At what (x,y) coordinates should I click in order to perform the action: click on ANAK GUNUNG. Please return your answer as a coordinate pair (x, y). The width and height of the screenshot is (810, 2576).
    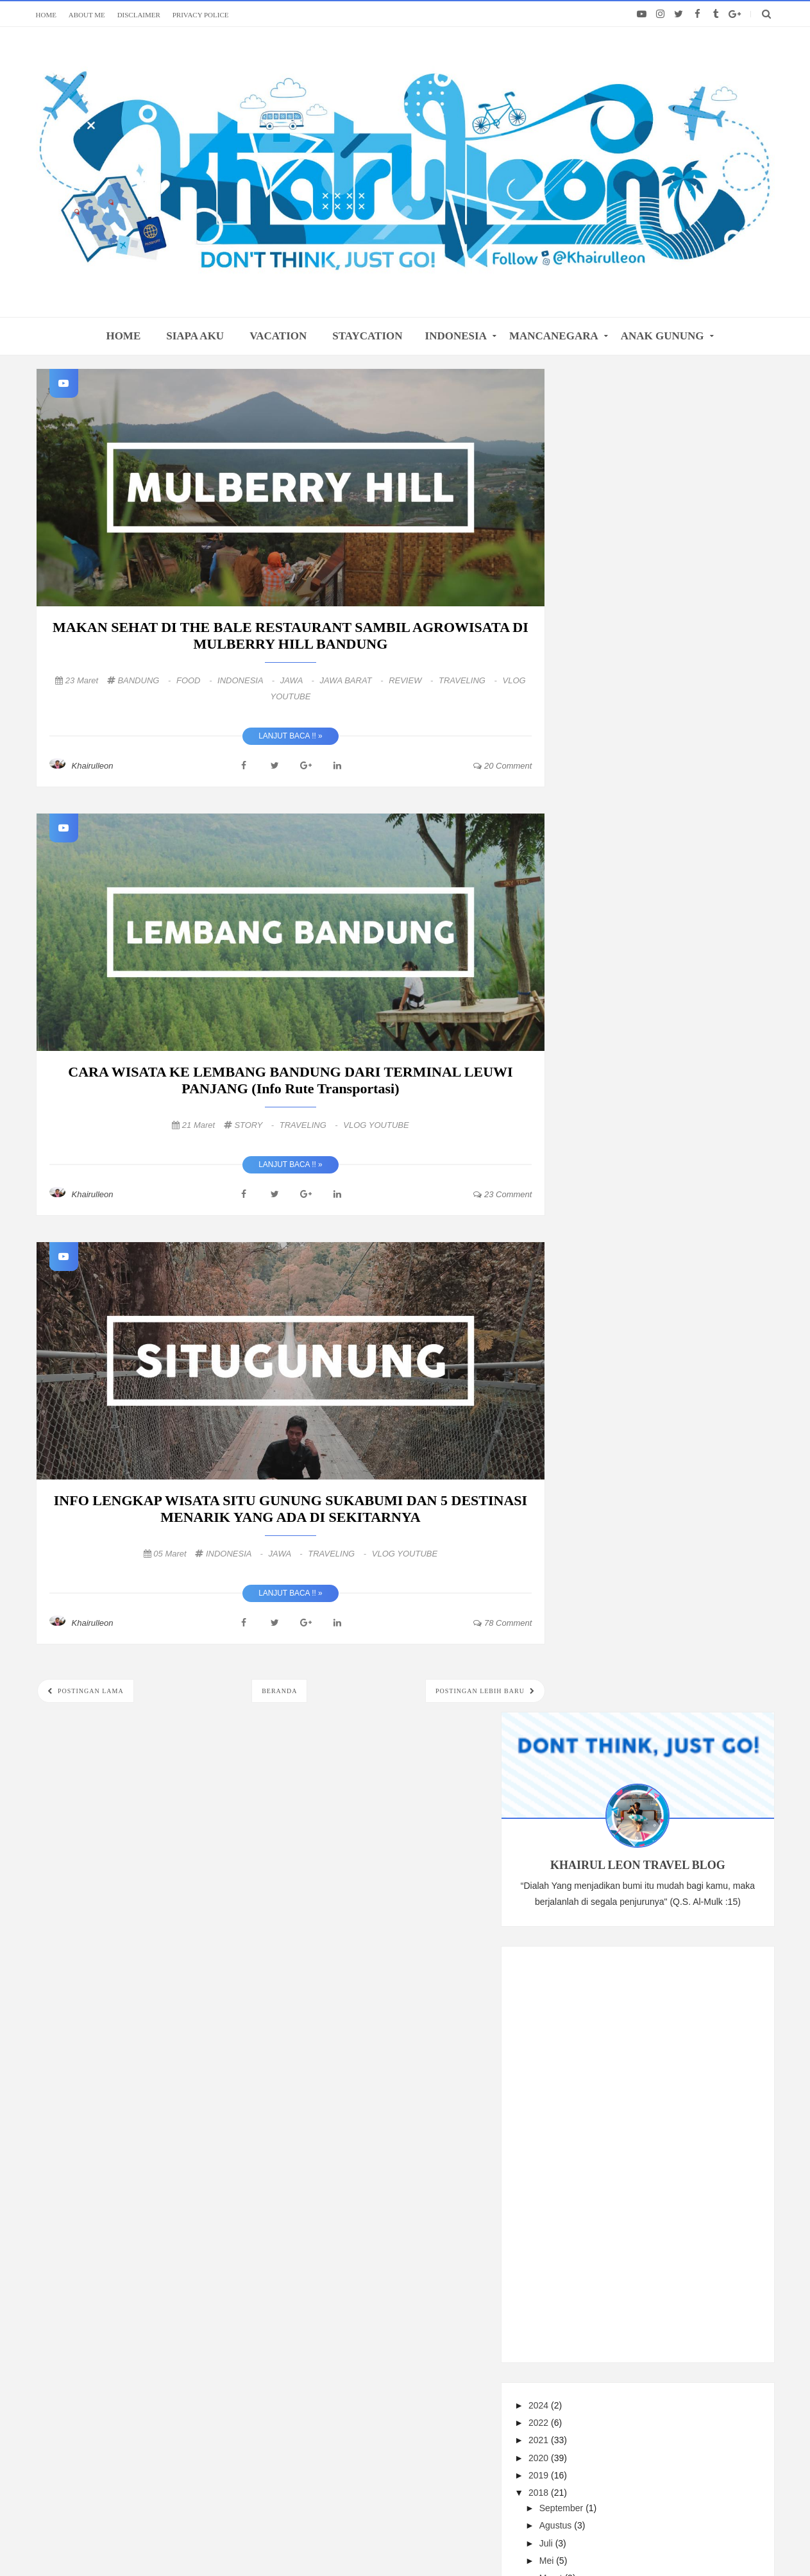
    Looking at the image, I should click on (662, 336).